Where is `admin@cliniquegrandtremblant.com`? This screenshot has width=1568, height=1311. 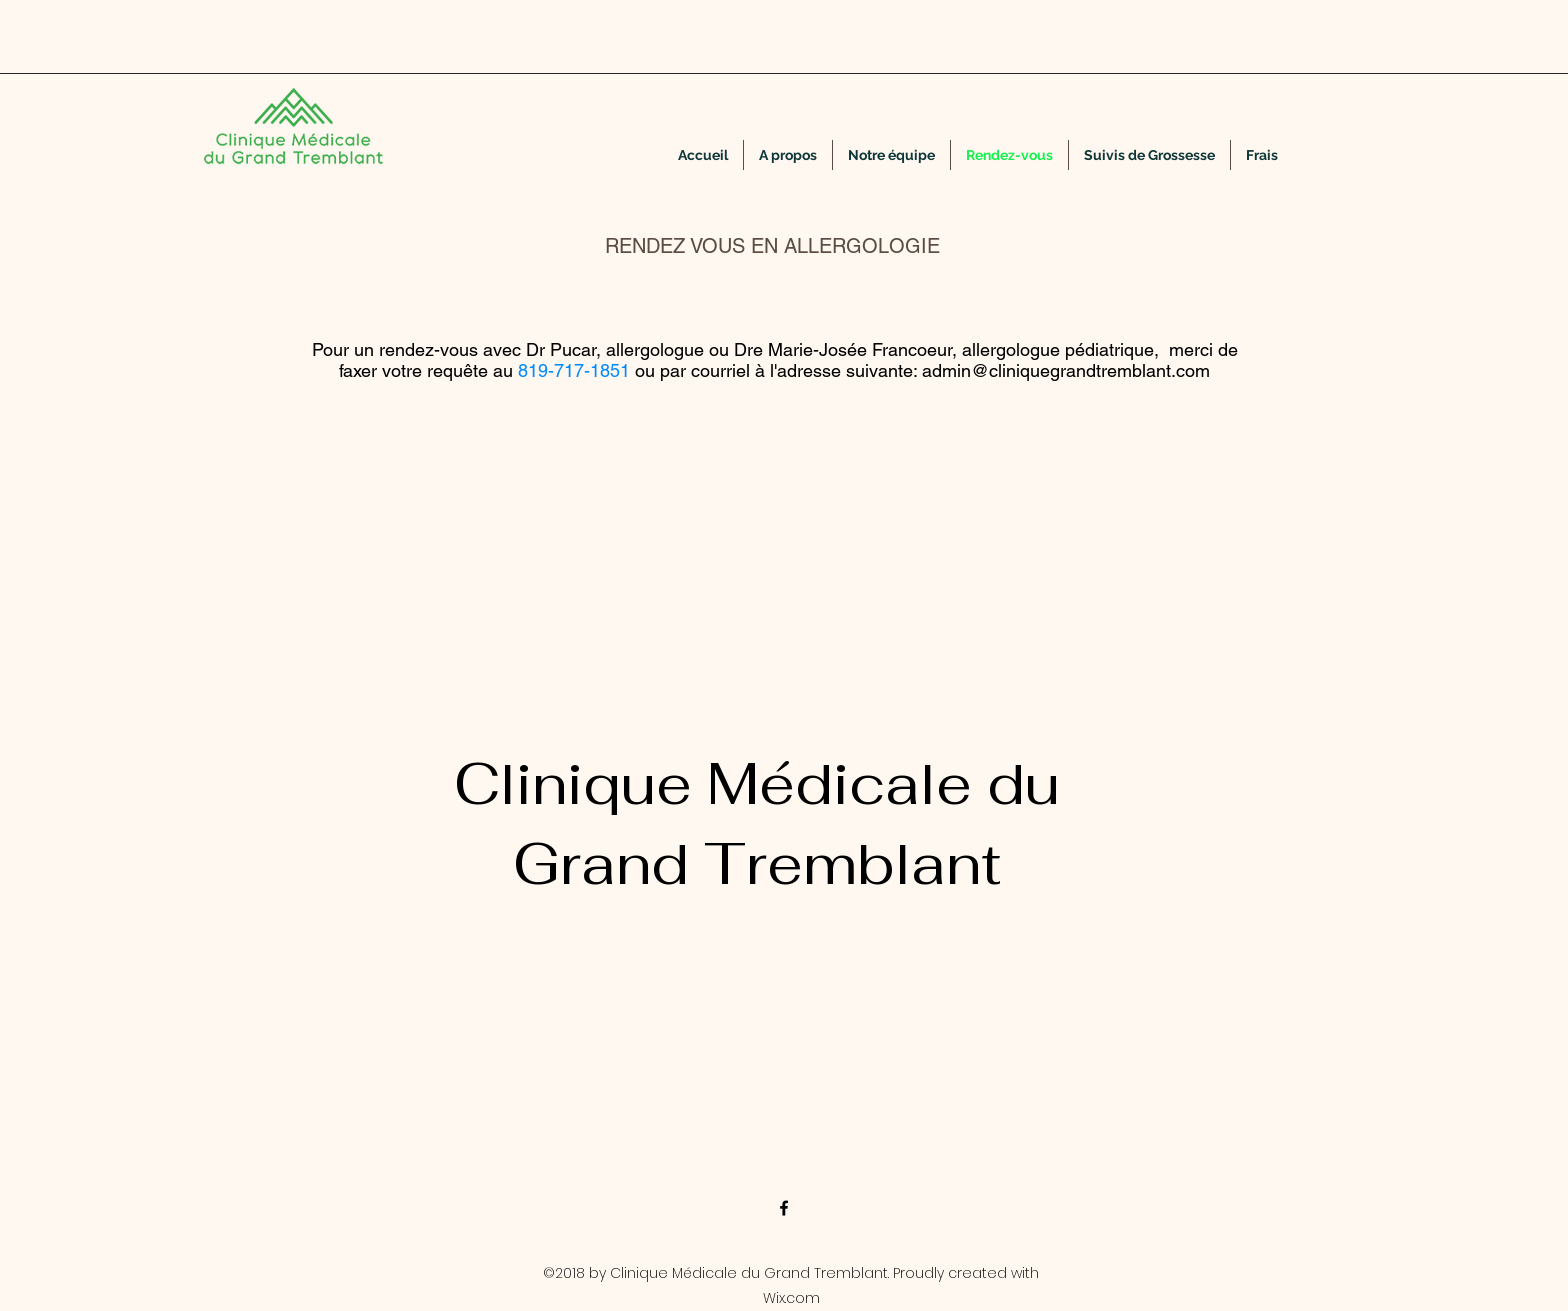
admin@cliniquegrandtremblant.com is located at coordinates (1066, 370).